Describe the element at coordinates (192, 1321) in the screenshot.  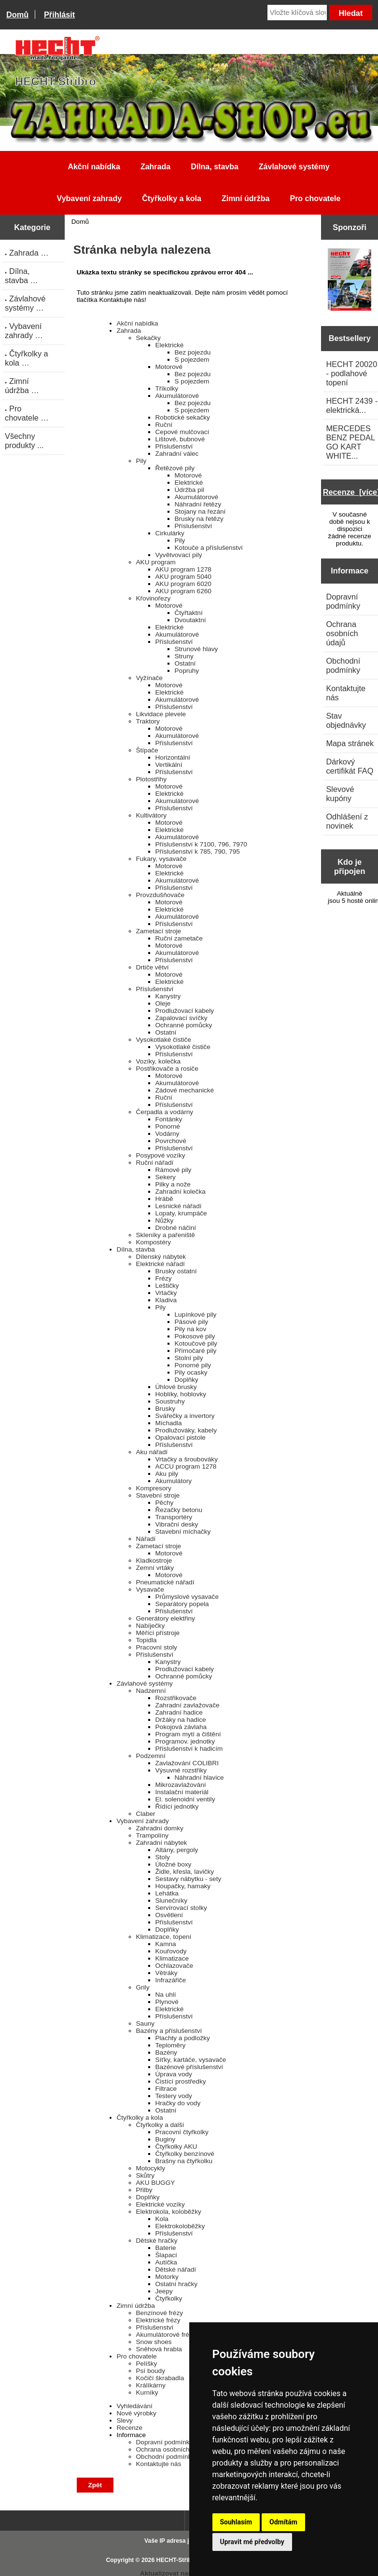
I see `Pásové pily` at that location.